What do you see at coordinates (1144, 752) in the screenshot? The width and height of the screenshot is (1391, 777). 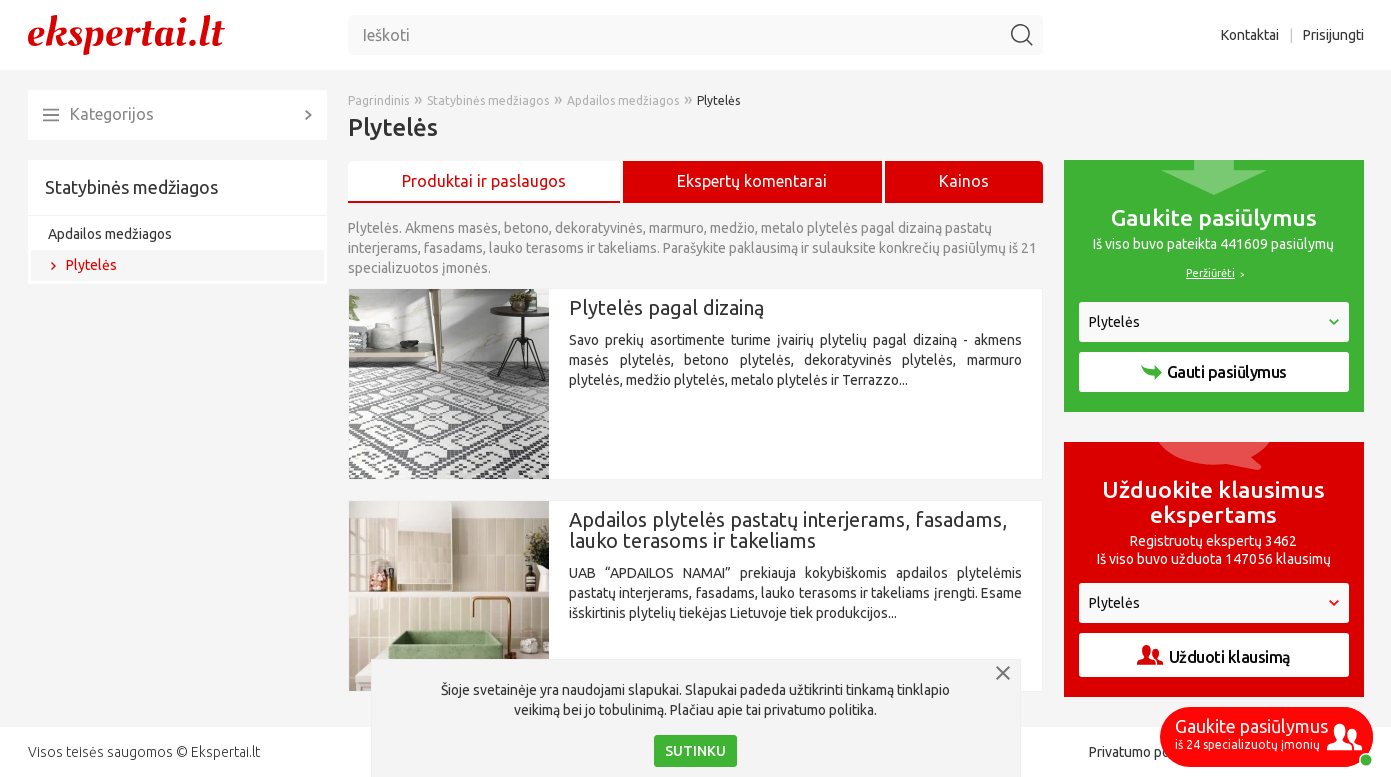 I see `Privatumo politika` at bounding box center [1144, 752].